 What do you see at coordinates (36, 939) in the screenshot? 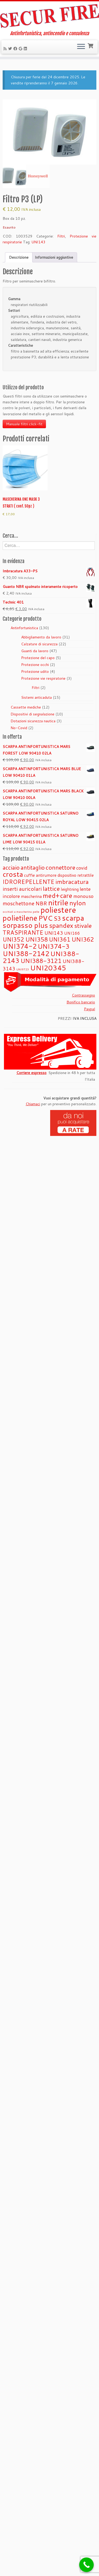
I see `UNI358 [UNI358 (5 prodotti)]` at bounding box center [36, 939].